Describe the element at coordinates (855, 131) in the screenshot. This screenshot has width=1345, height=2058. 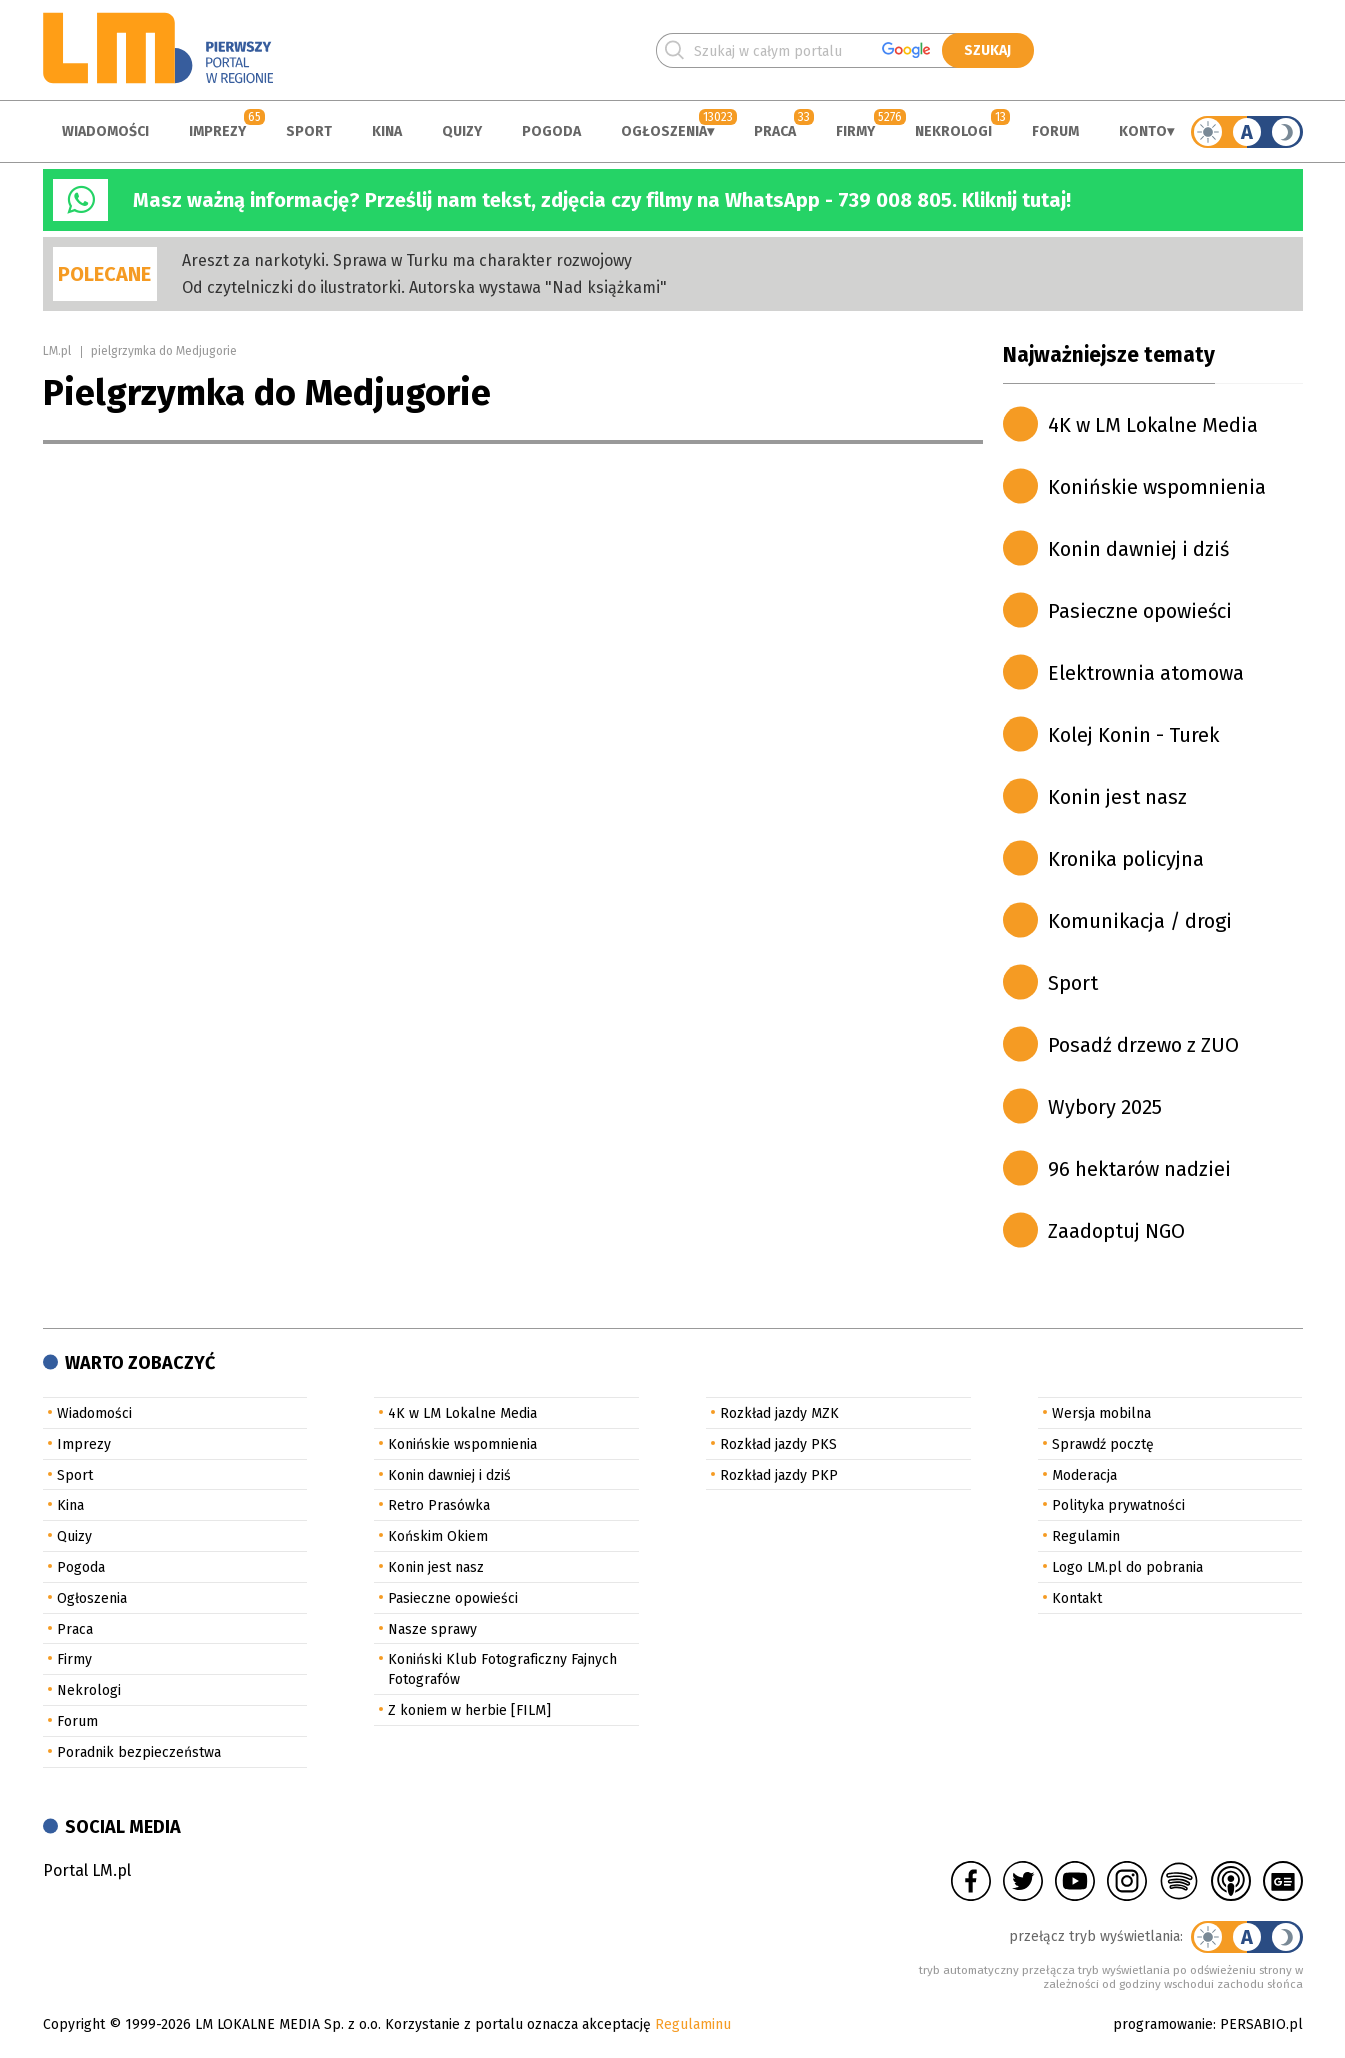
I see `Firmy` at that location.